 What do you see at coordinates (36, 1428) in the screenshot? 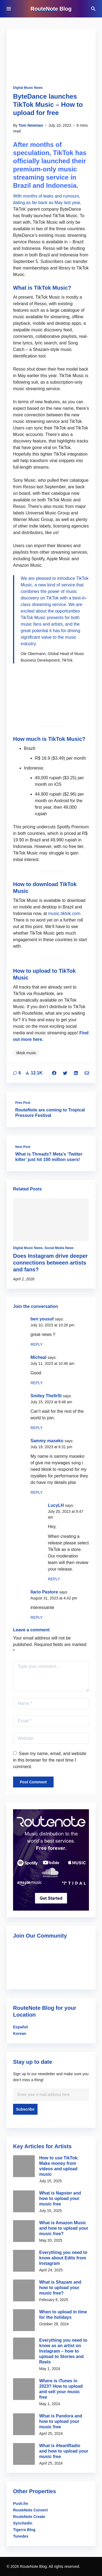
I see `Reply [Reply to Smiley Thefir5t]` at bounding box center [36, 1428].